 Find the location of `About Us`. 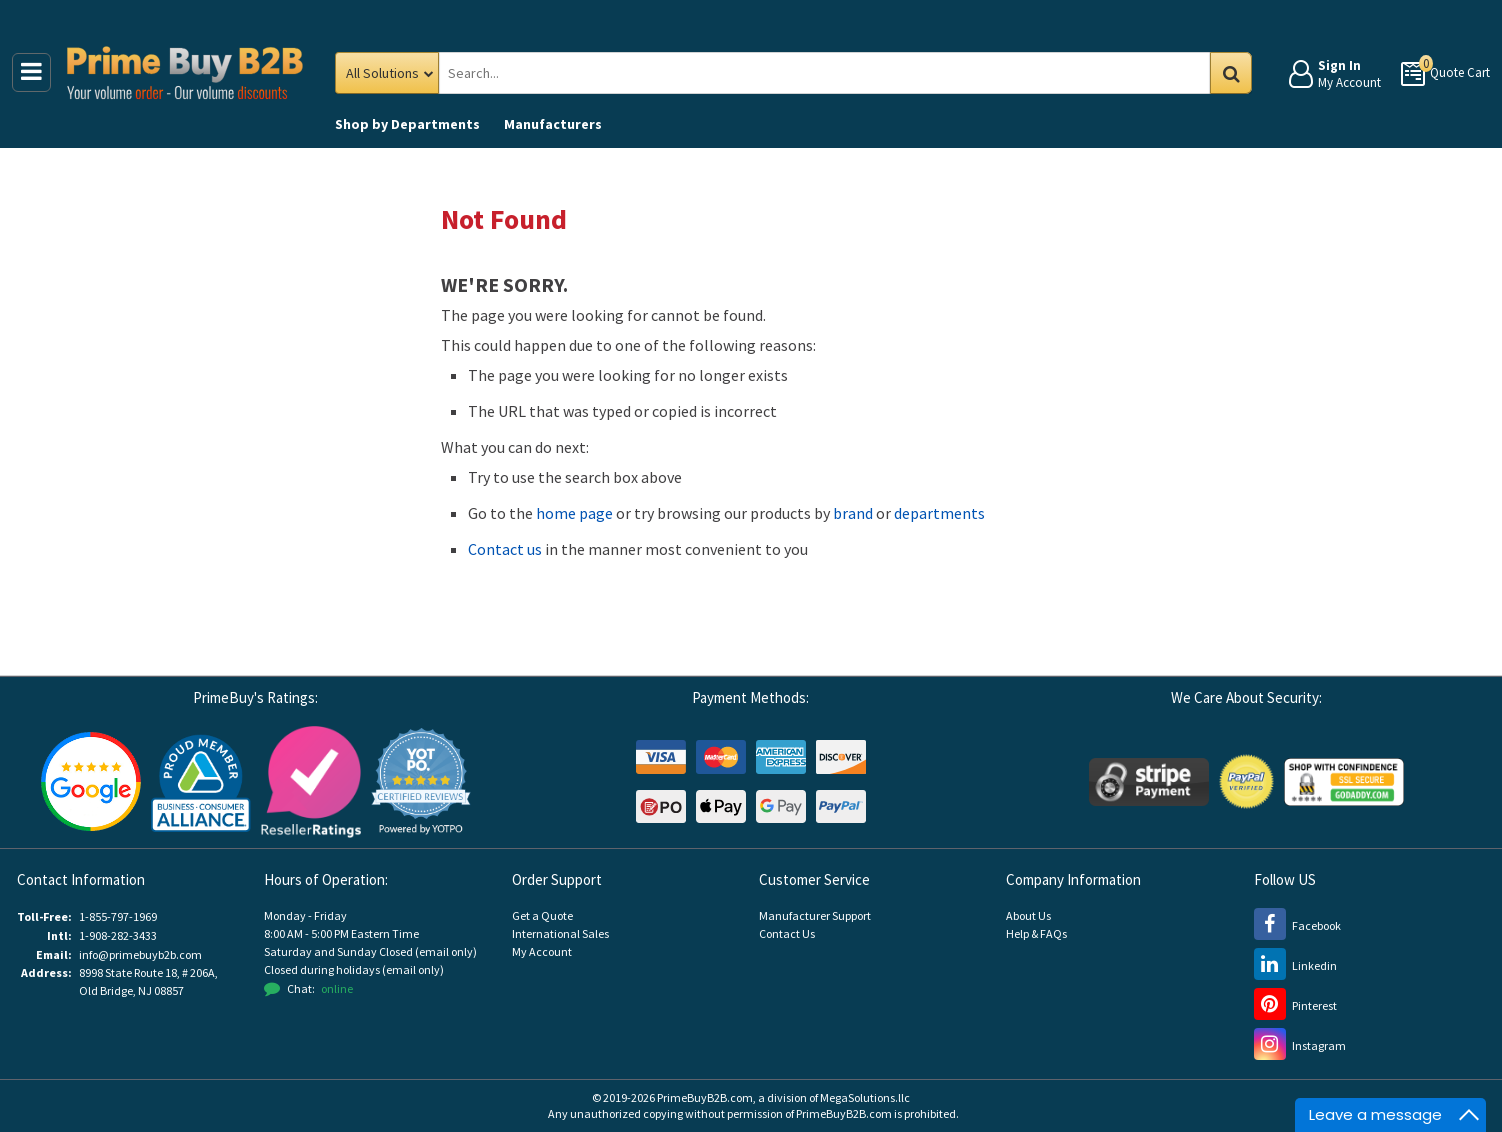

About Us is located at coordinates (1028, 915).